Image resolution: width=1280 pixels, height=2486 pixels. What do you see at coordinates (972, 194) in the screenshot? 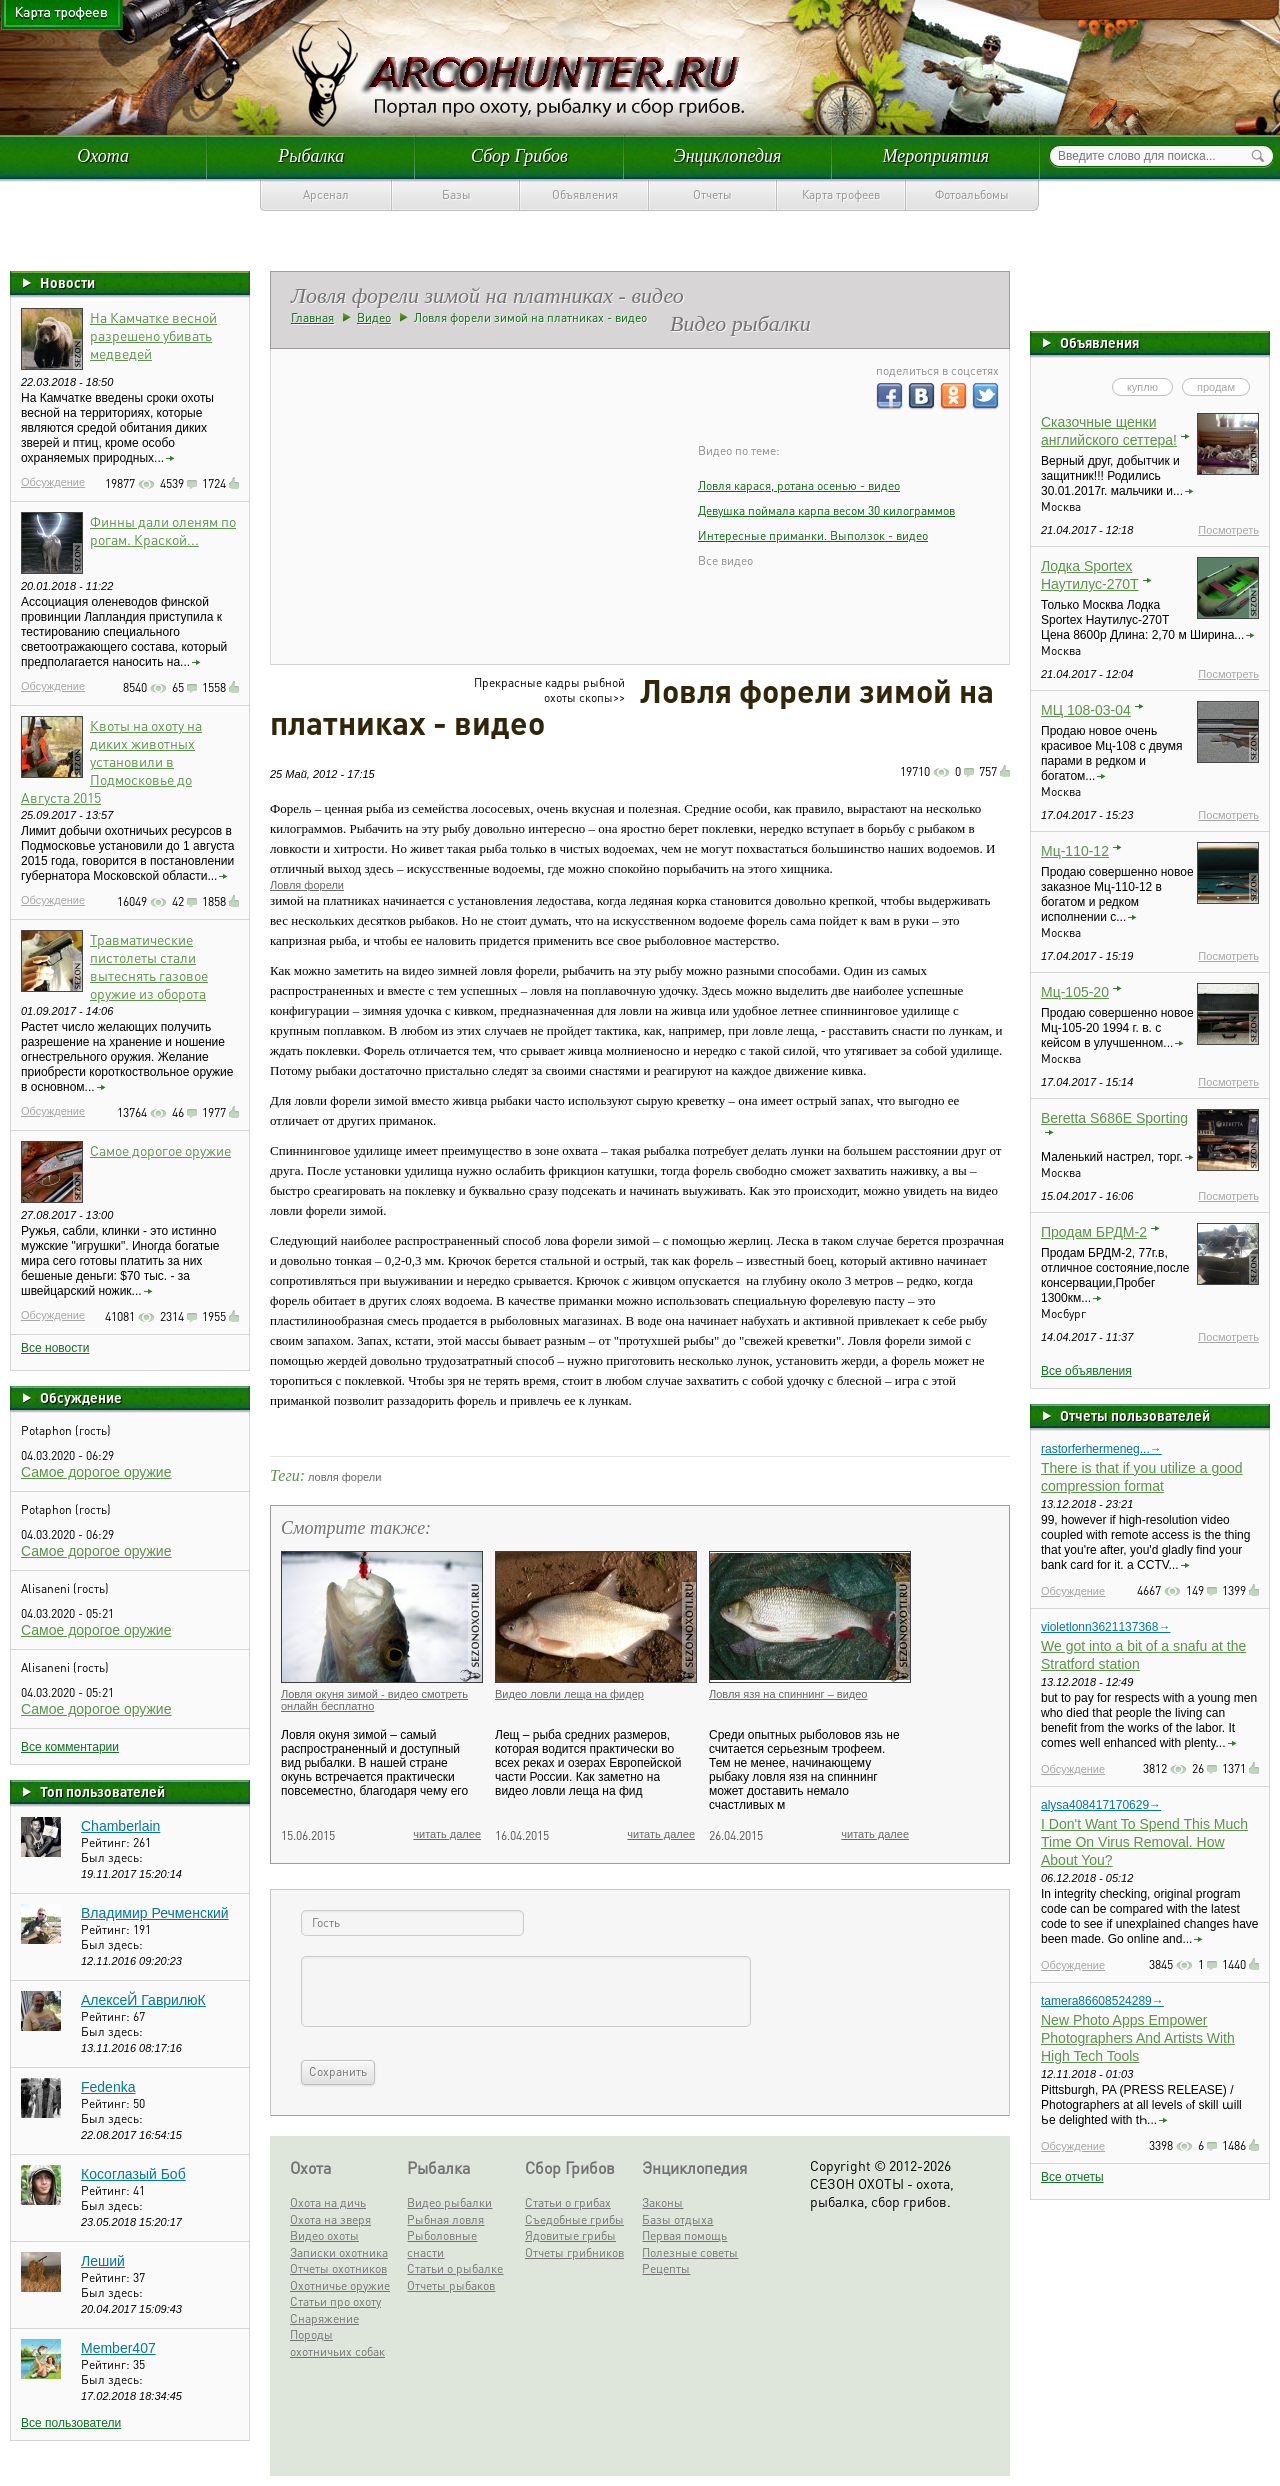
I see `Фотоальбомы` at bounding box center [972, 194].